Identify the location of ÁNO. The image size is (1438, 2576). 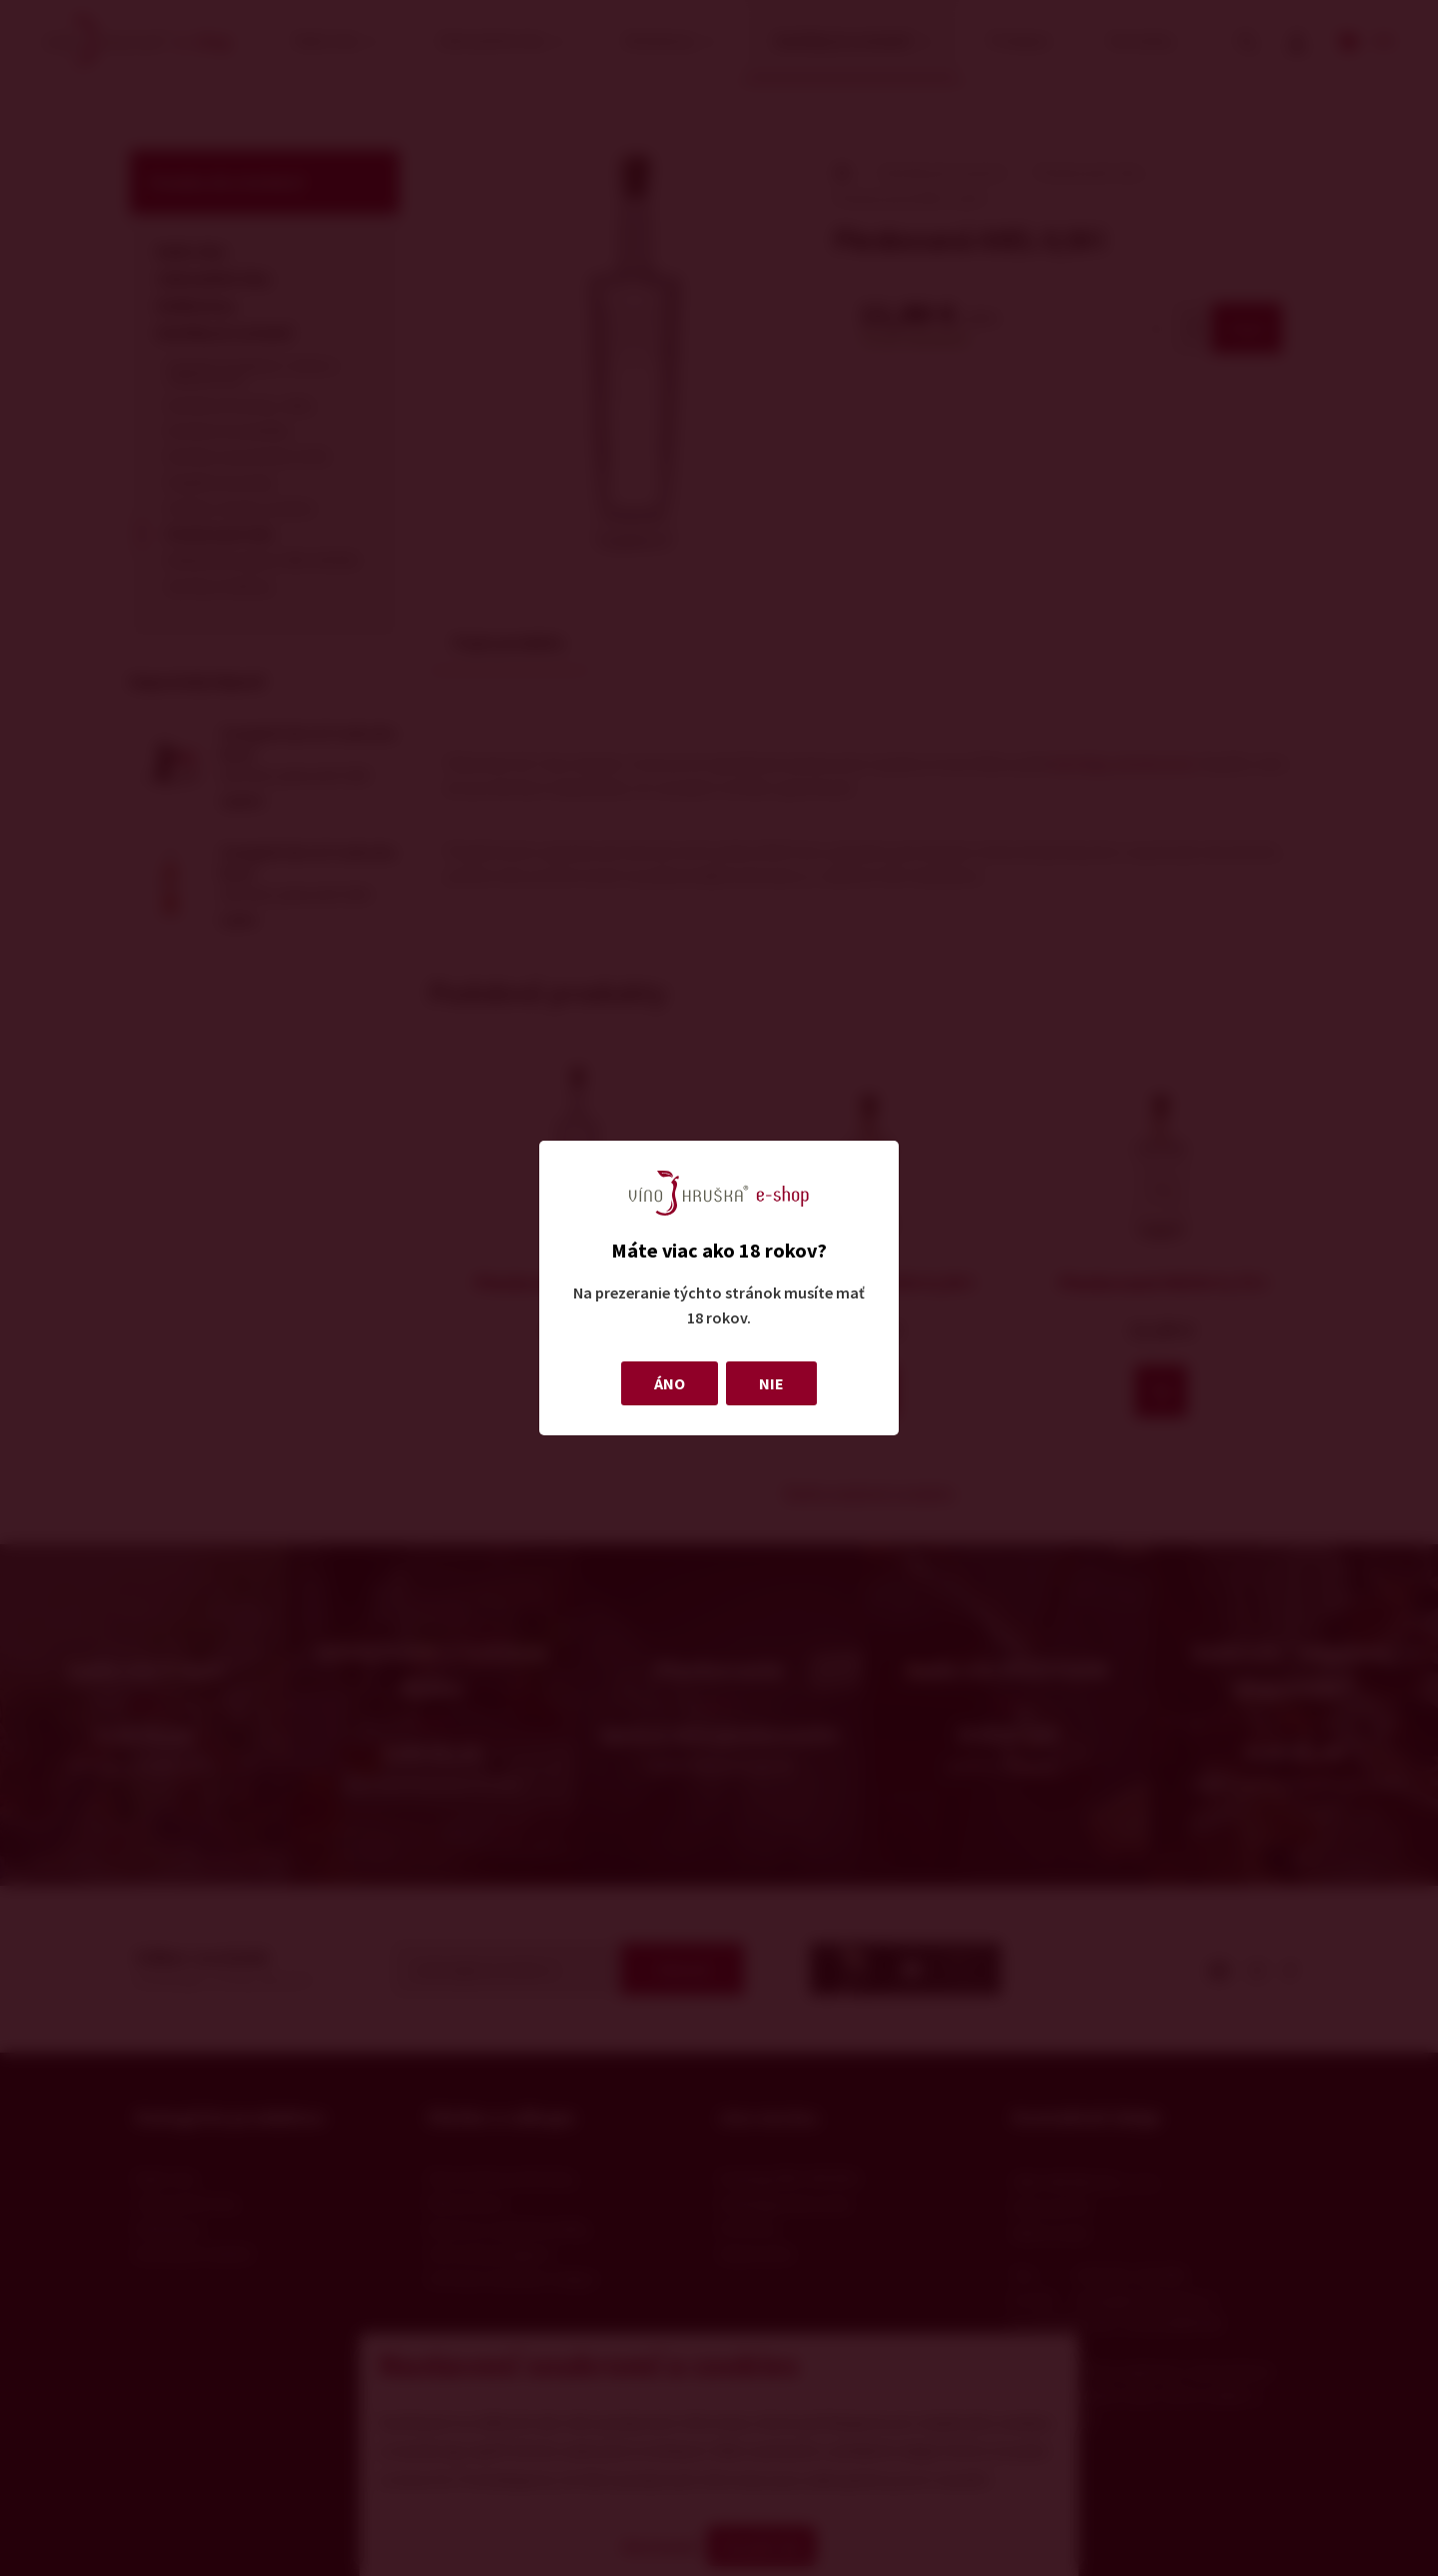
(669, 1383).